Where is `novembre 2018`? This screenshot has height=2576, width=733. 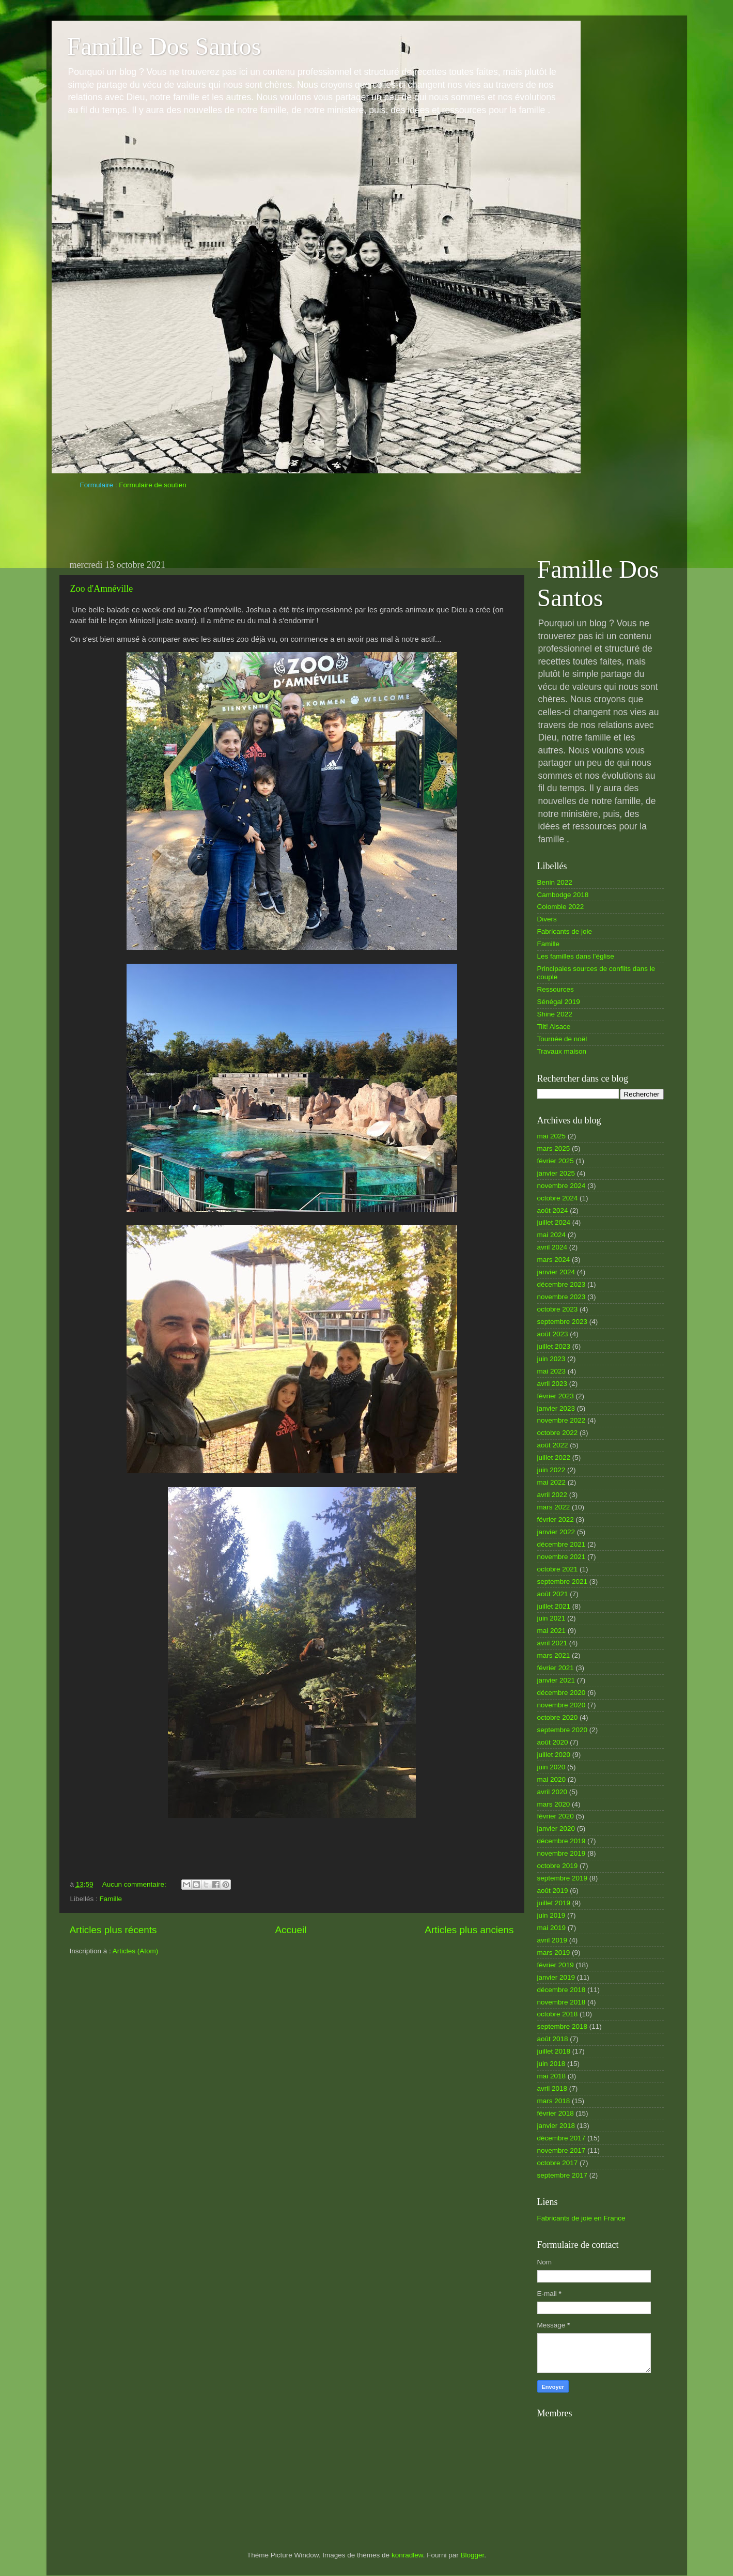
novembre 2018 is located at coordinates (561, 2002).